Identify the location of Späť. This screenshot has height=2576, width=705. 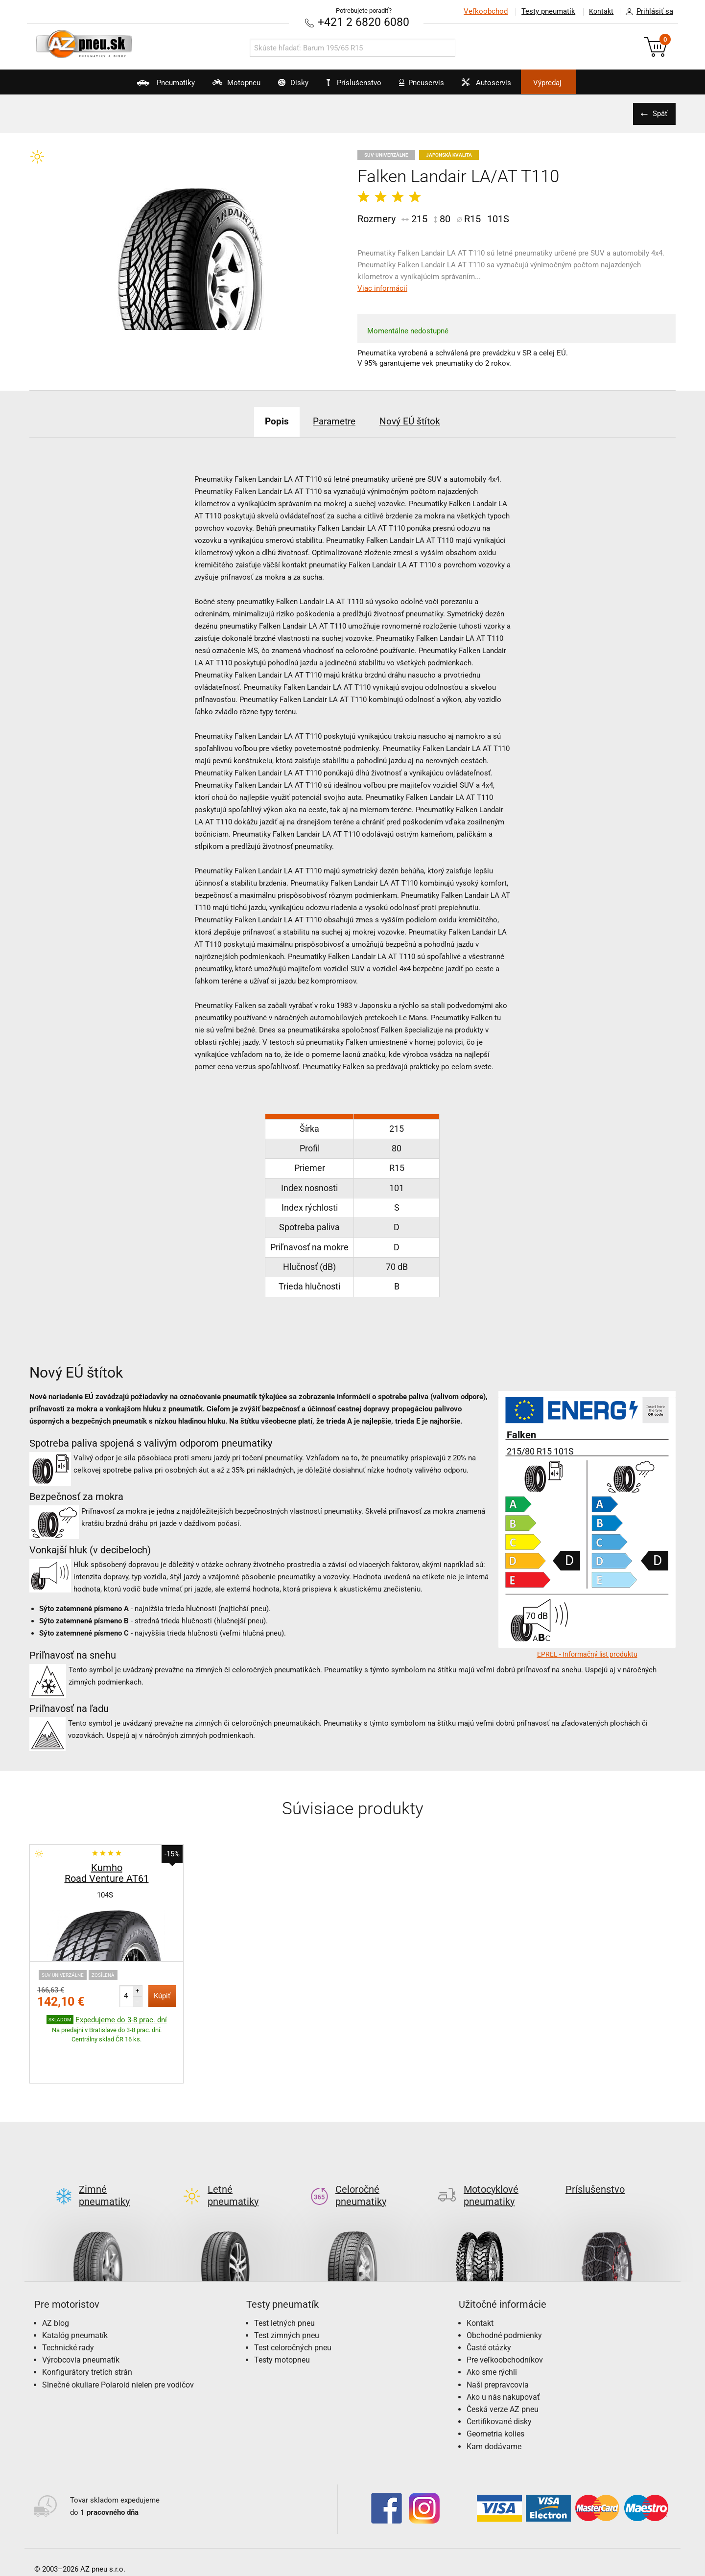
(658, 113).